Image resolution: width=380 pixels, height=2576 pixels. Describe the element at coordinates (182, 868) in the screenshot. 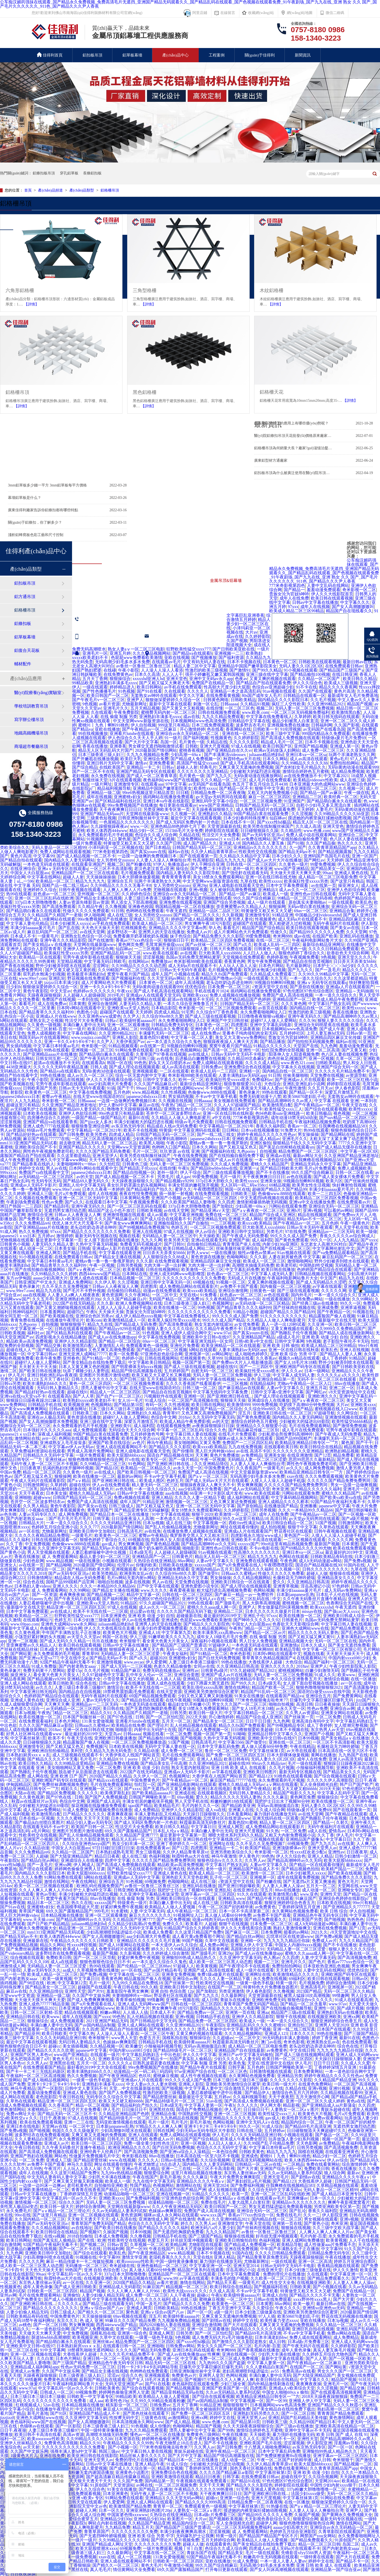

I see `操综合` at that location.